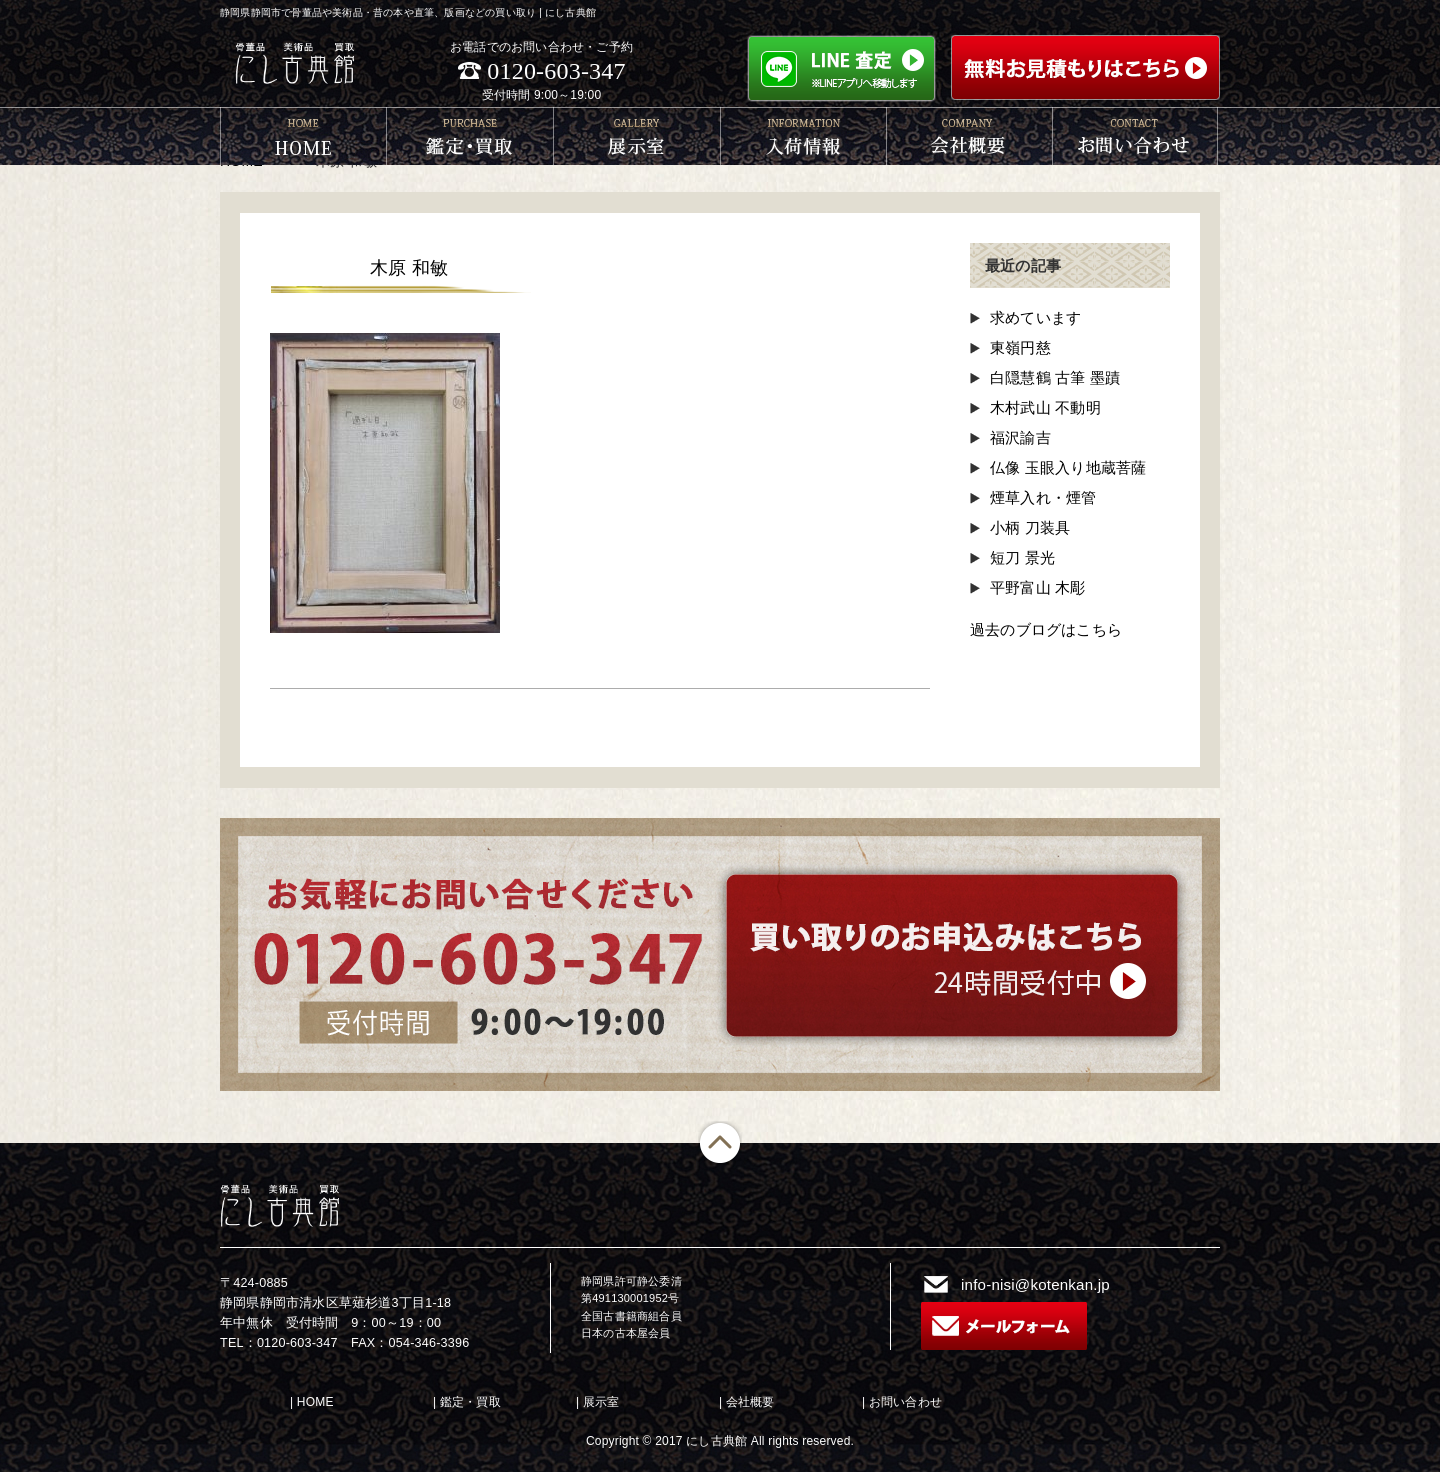 The height and width of the screenshot is (1472, 1440). What do you see at coordinates (1020, 347) in the screenshot?
I see `東嶺円慈` at bounding box center [1020, 347].